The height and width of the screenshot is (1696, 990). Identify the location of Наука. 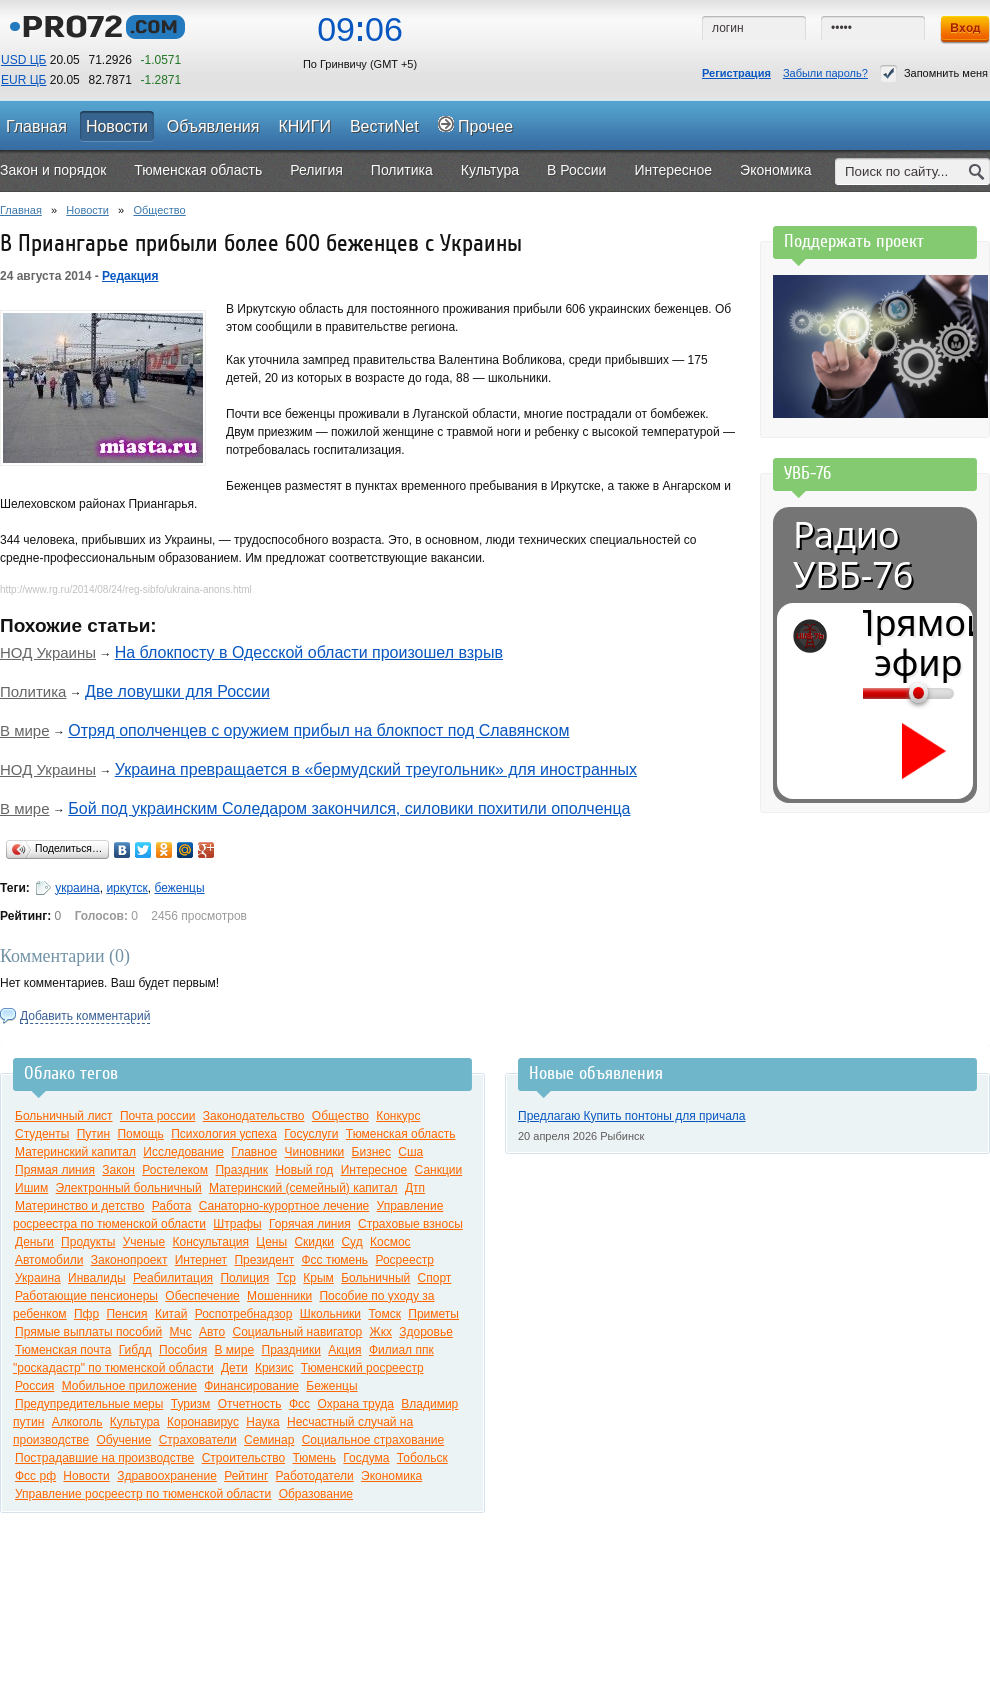
(262, 1422).